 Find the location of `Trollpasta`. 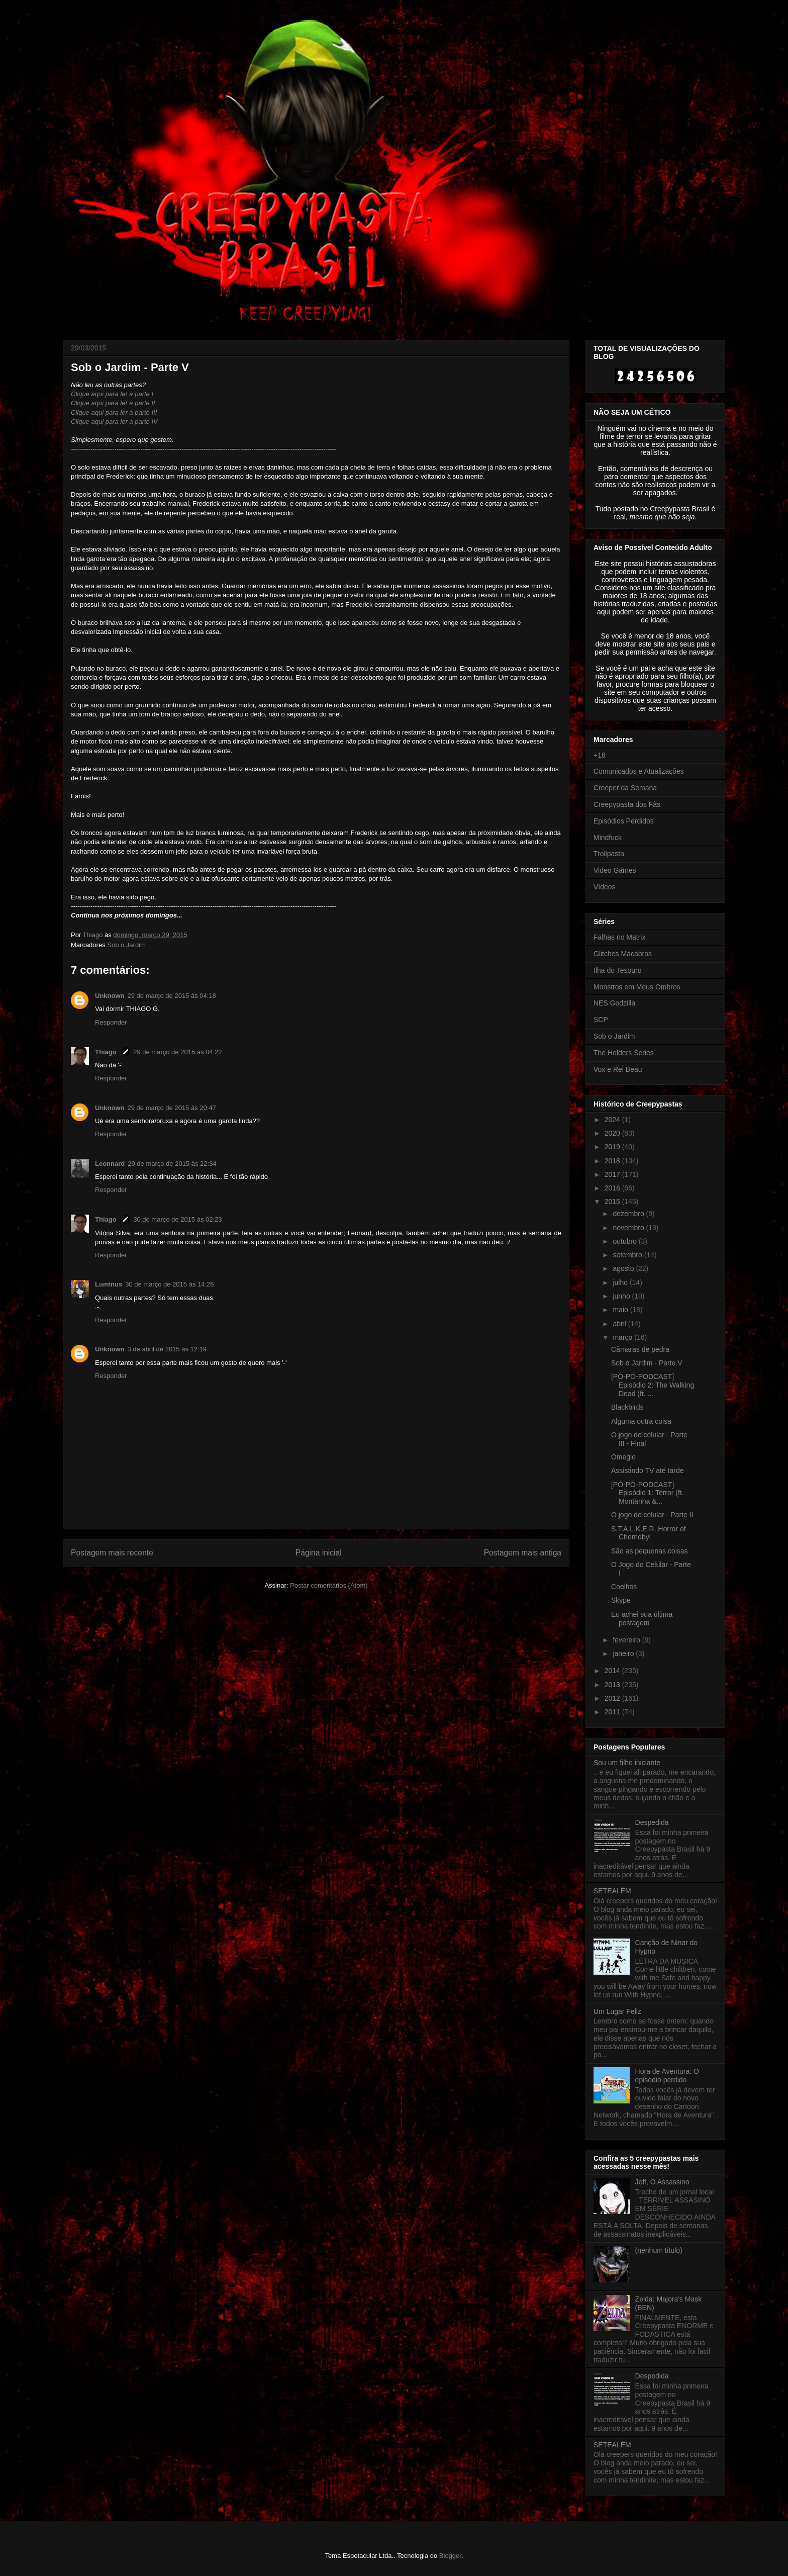

Trollpasta is located at coordinates (609, 854).